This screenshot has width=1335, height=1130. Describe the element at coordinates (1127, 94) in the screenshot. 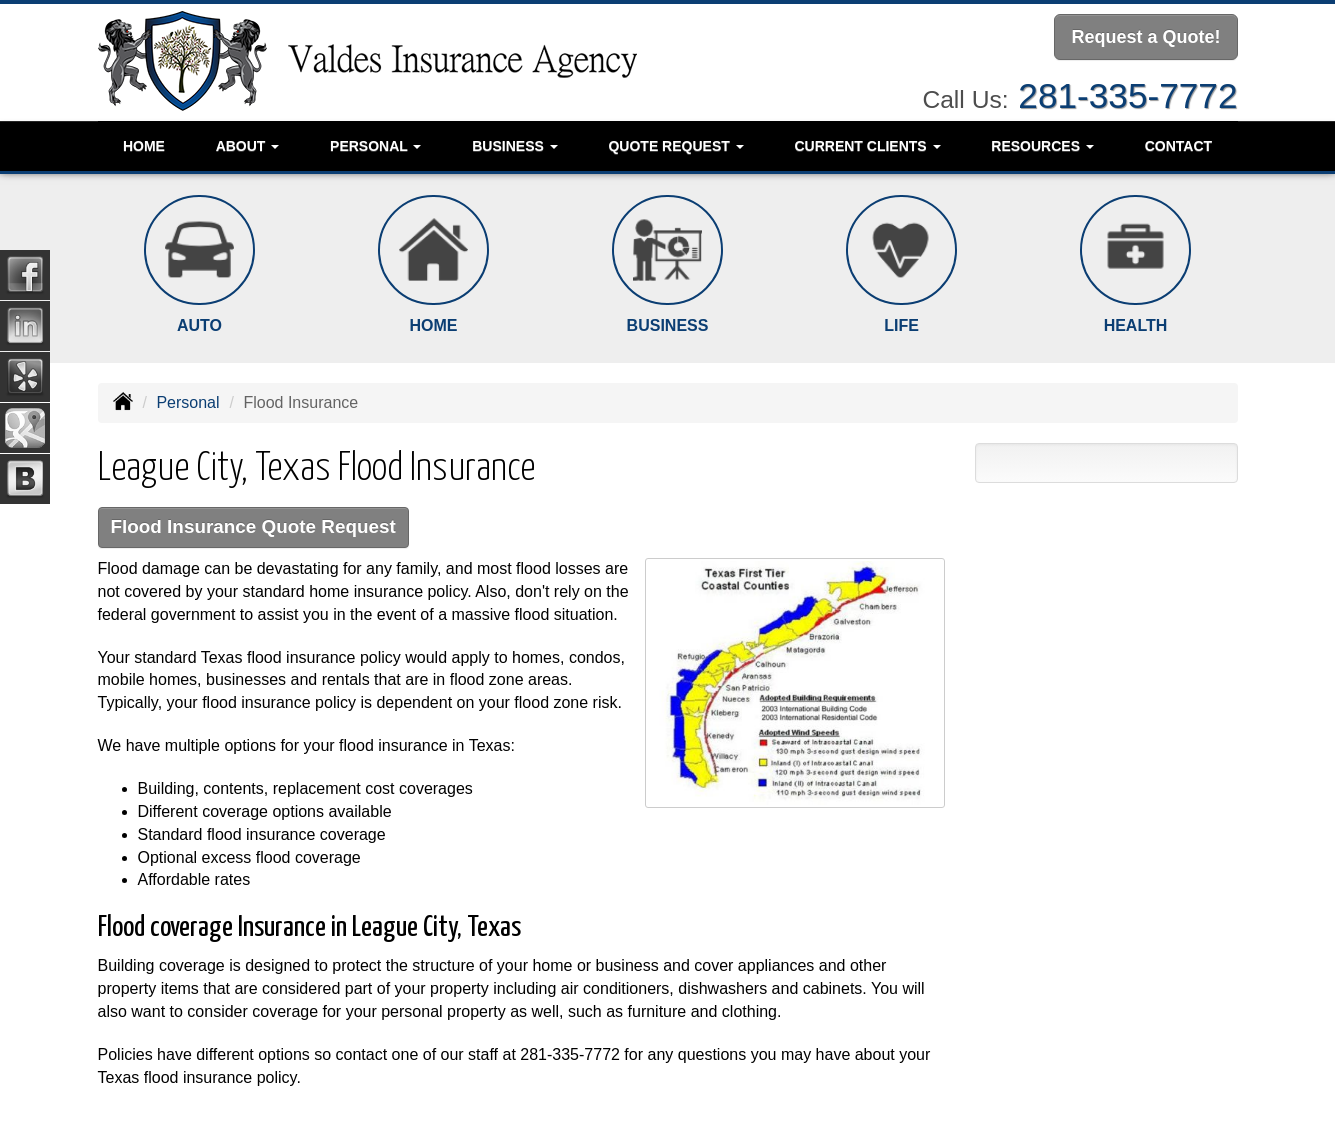

I see `281-335-7772` at that location.